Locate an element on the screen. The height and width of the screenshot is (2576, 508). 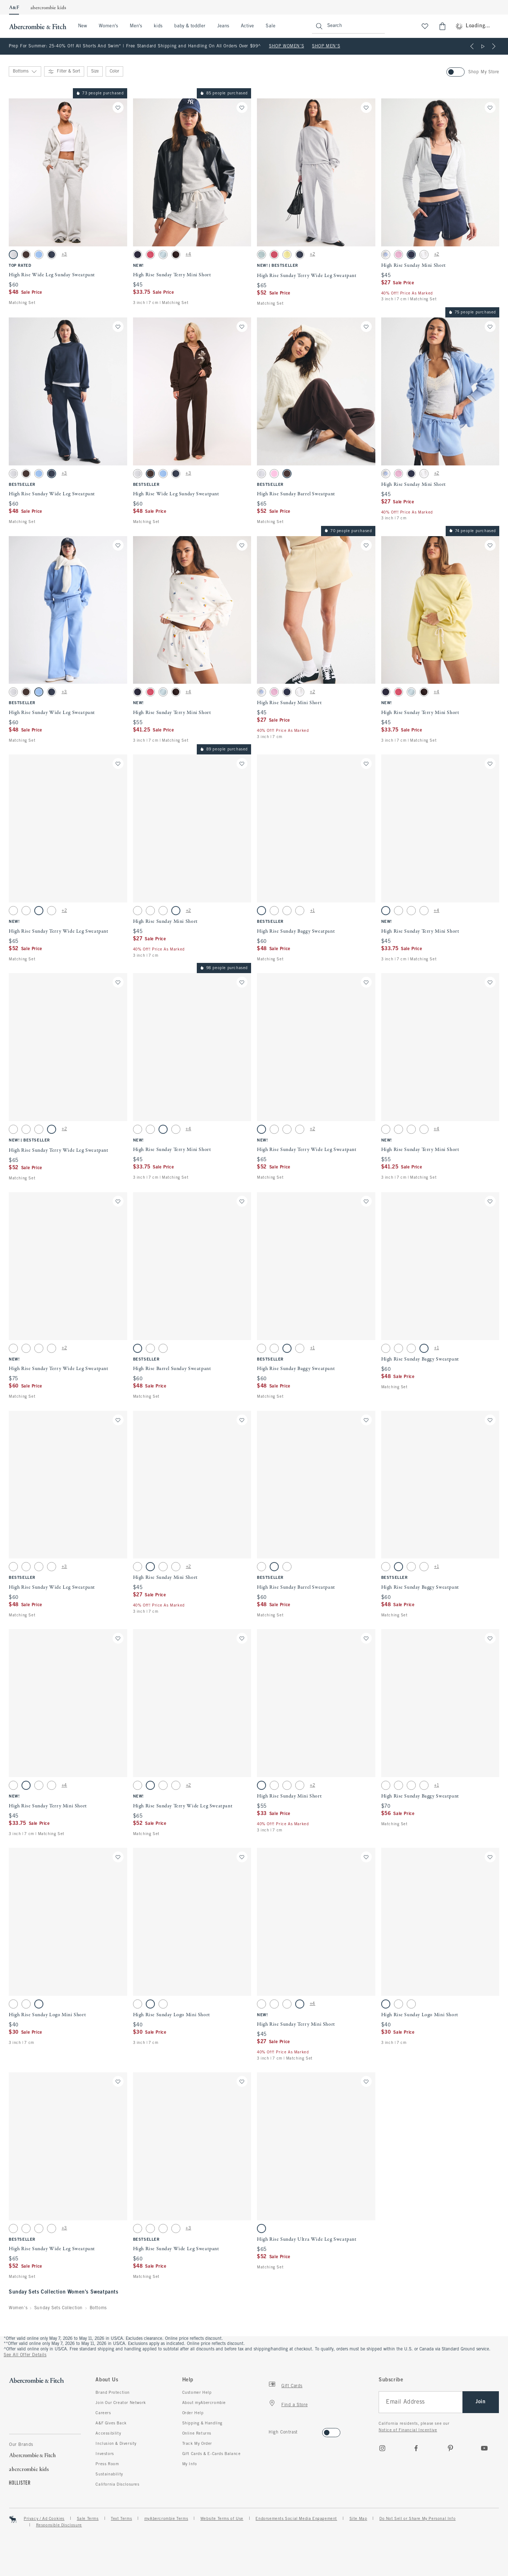
Privacy / Ad Cookies is located at coordinates (44, 2519).